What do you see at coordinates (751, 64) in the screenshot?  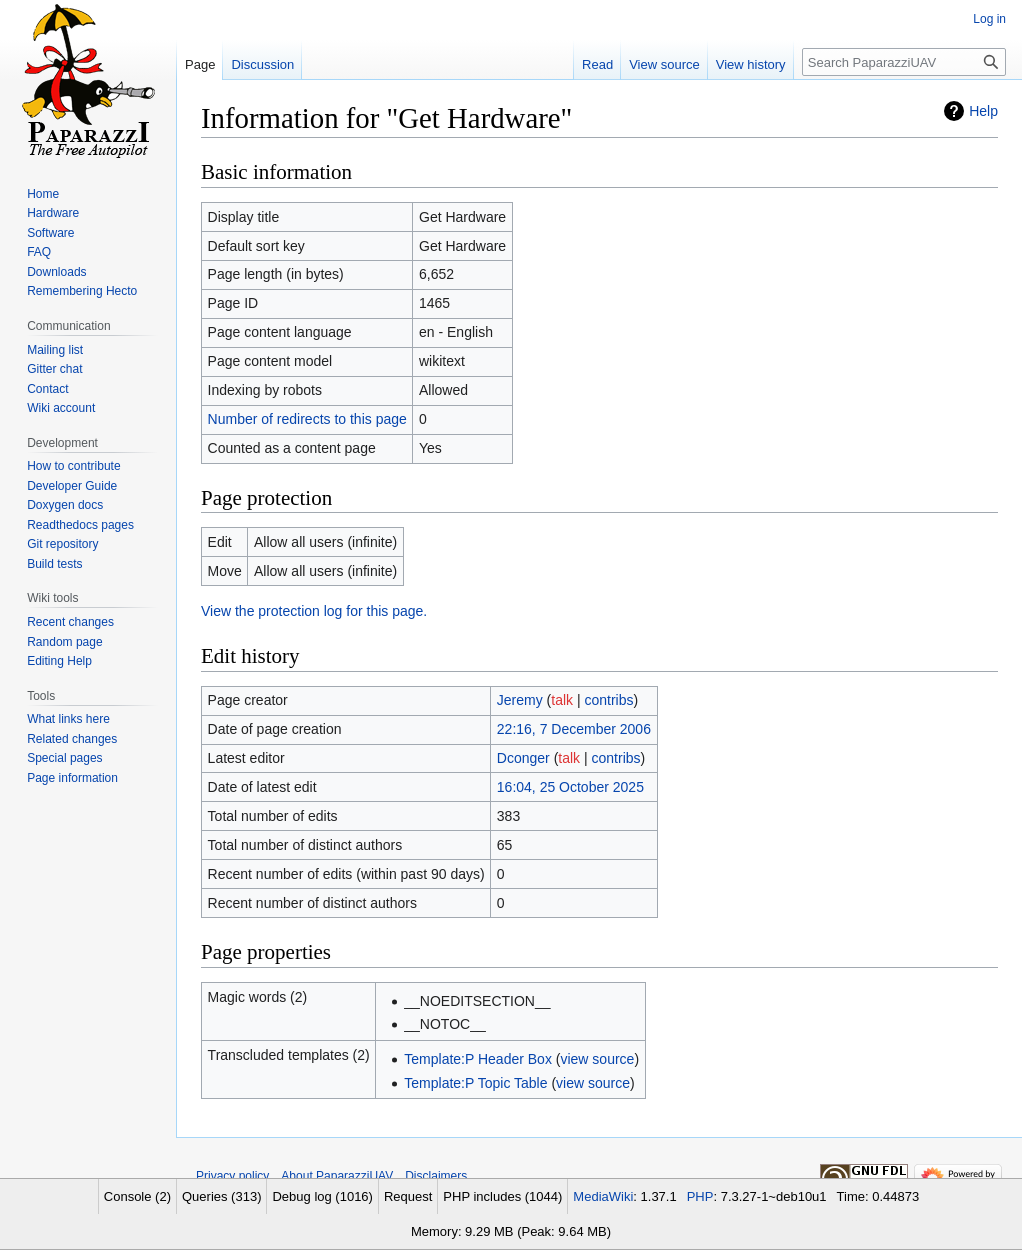 I see `View history` at bounding box center [751, 64].